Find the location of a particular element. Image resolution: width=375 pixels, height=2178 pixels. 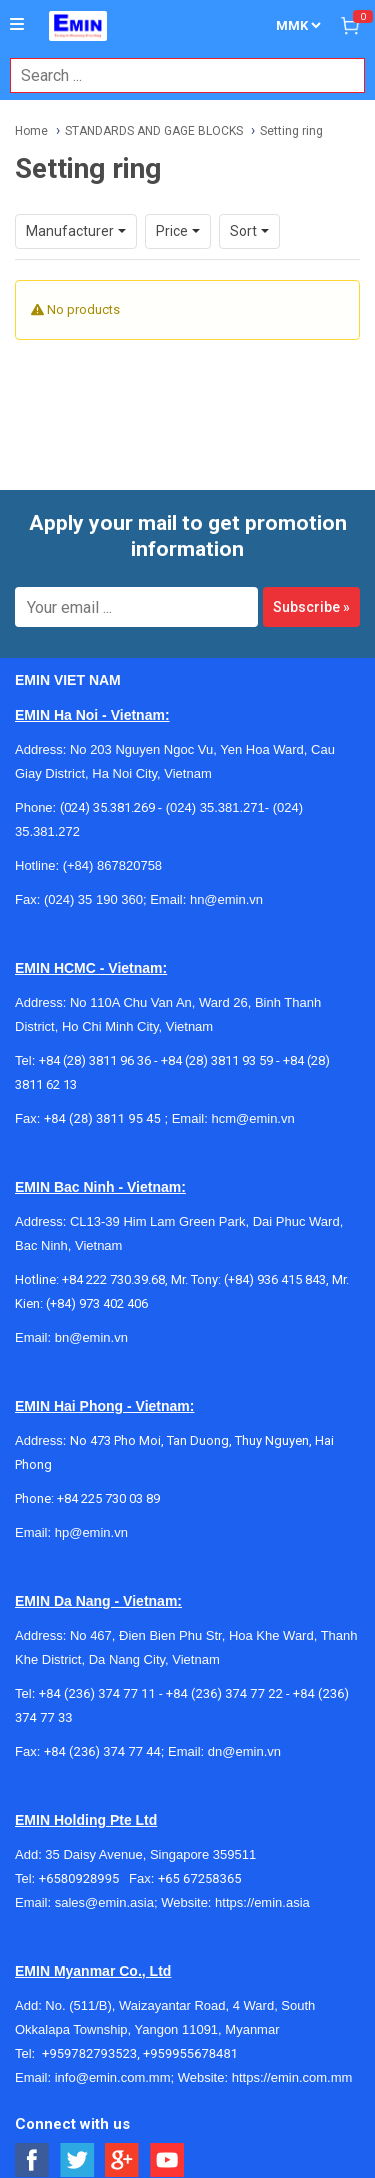

Setting ring is located at coordinates (291, 131).